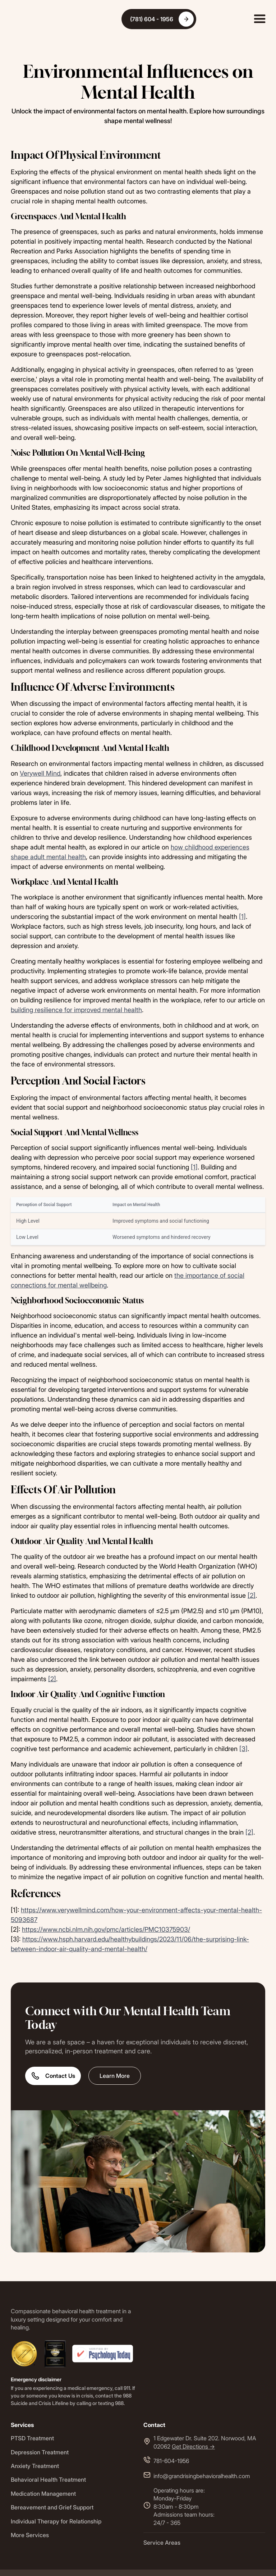 The image size is (276, 2576). Describe the element at coordinates (193, 2446) in the screenshot. I see `Get Directions ->` at that location.